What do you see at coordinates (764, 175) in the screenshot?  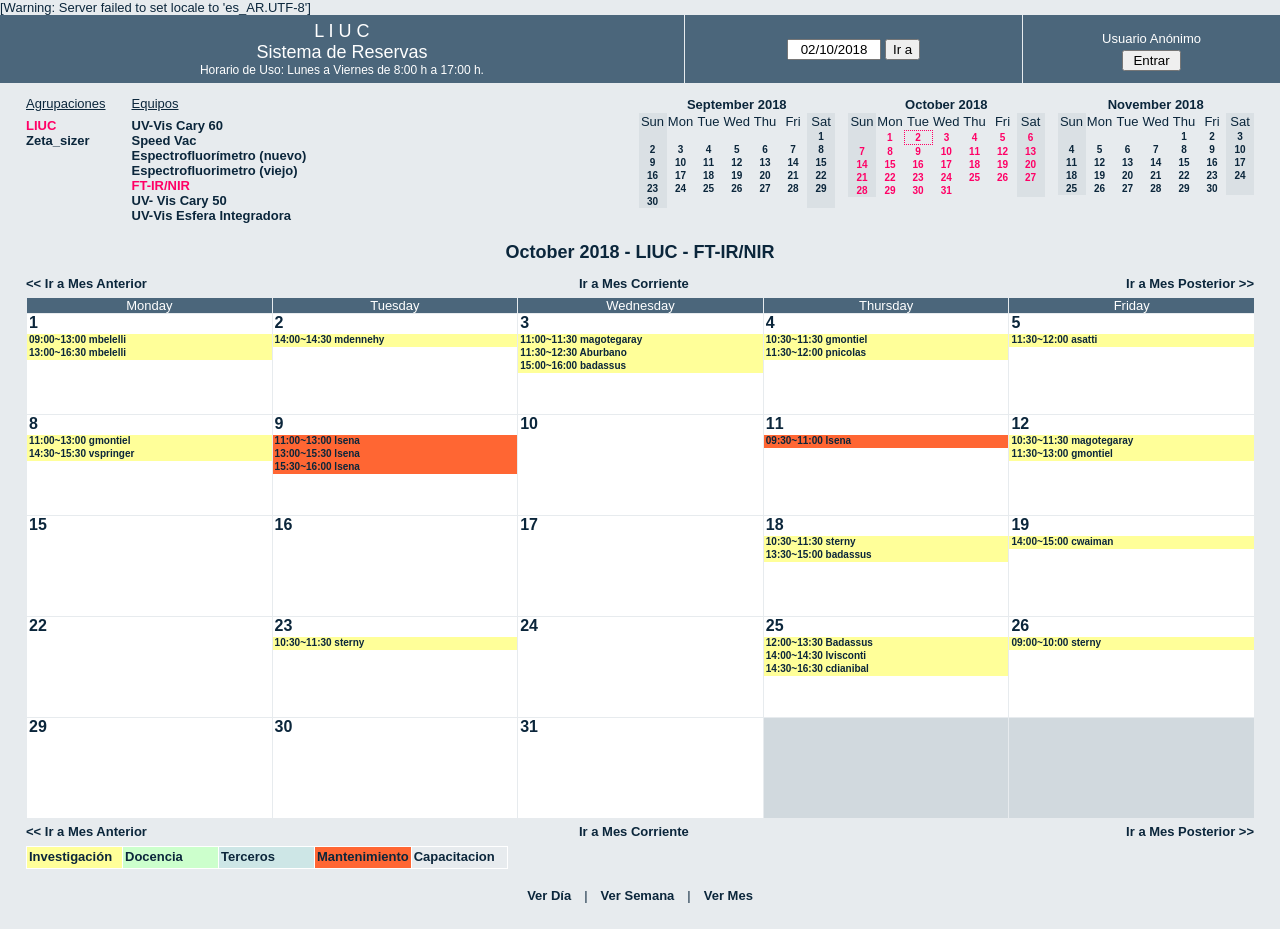 I see `20` at bounding box center [764, 175].